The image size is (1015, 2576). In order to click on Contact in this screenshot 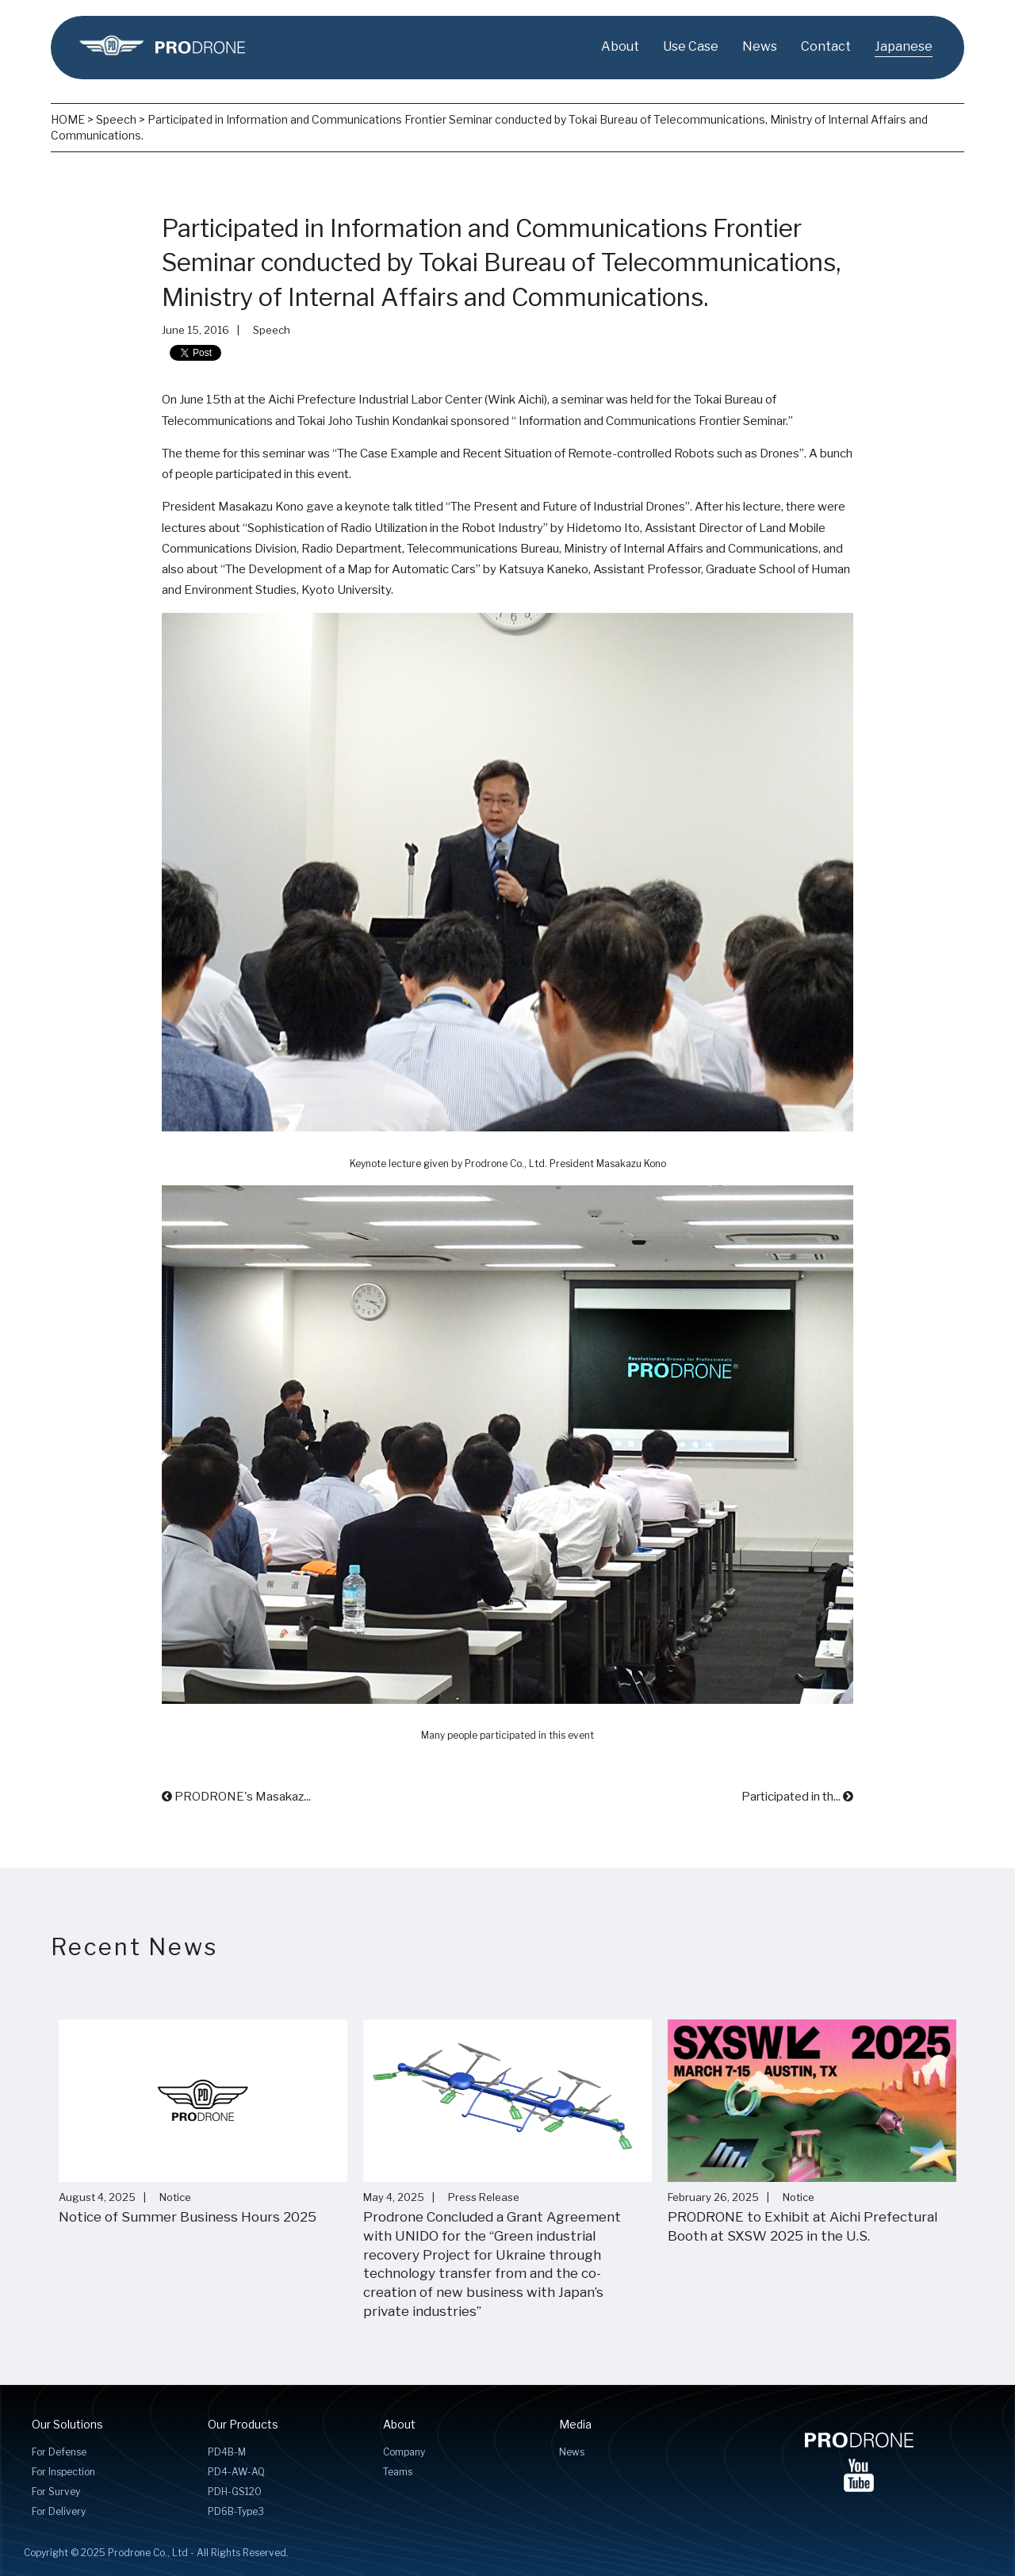, I will do `click(826, 46)`.